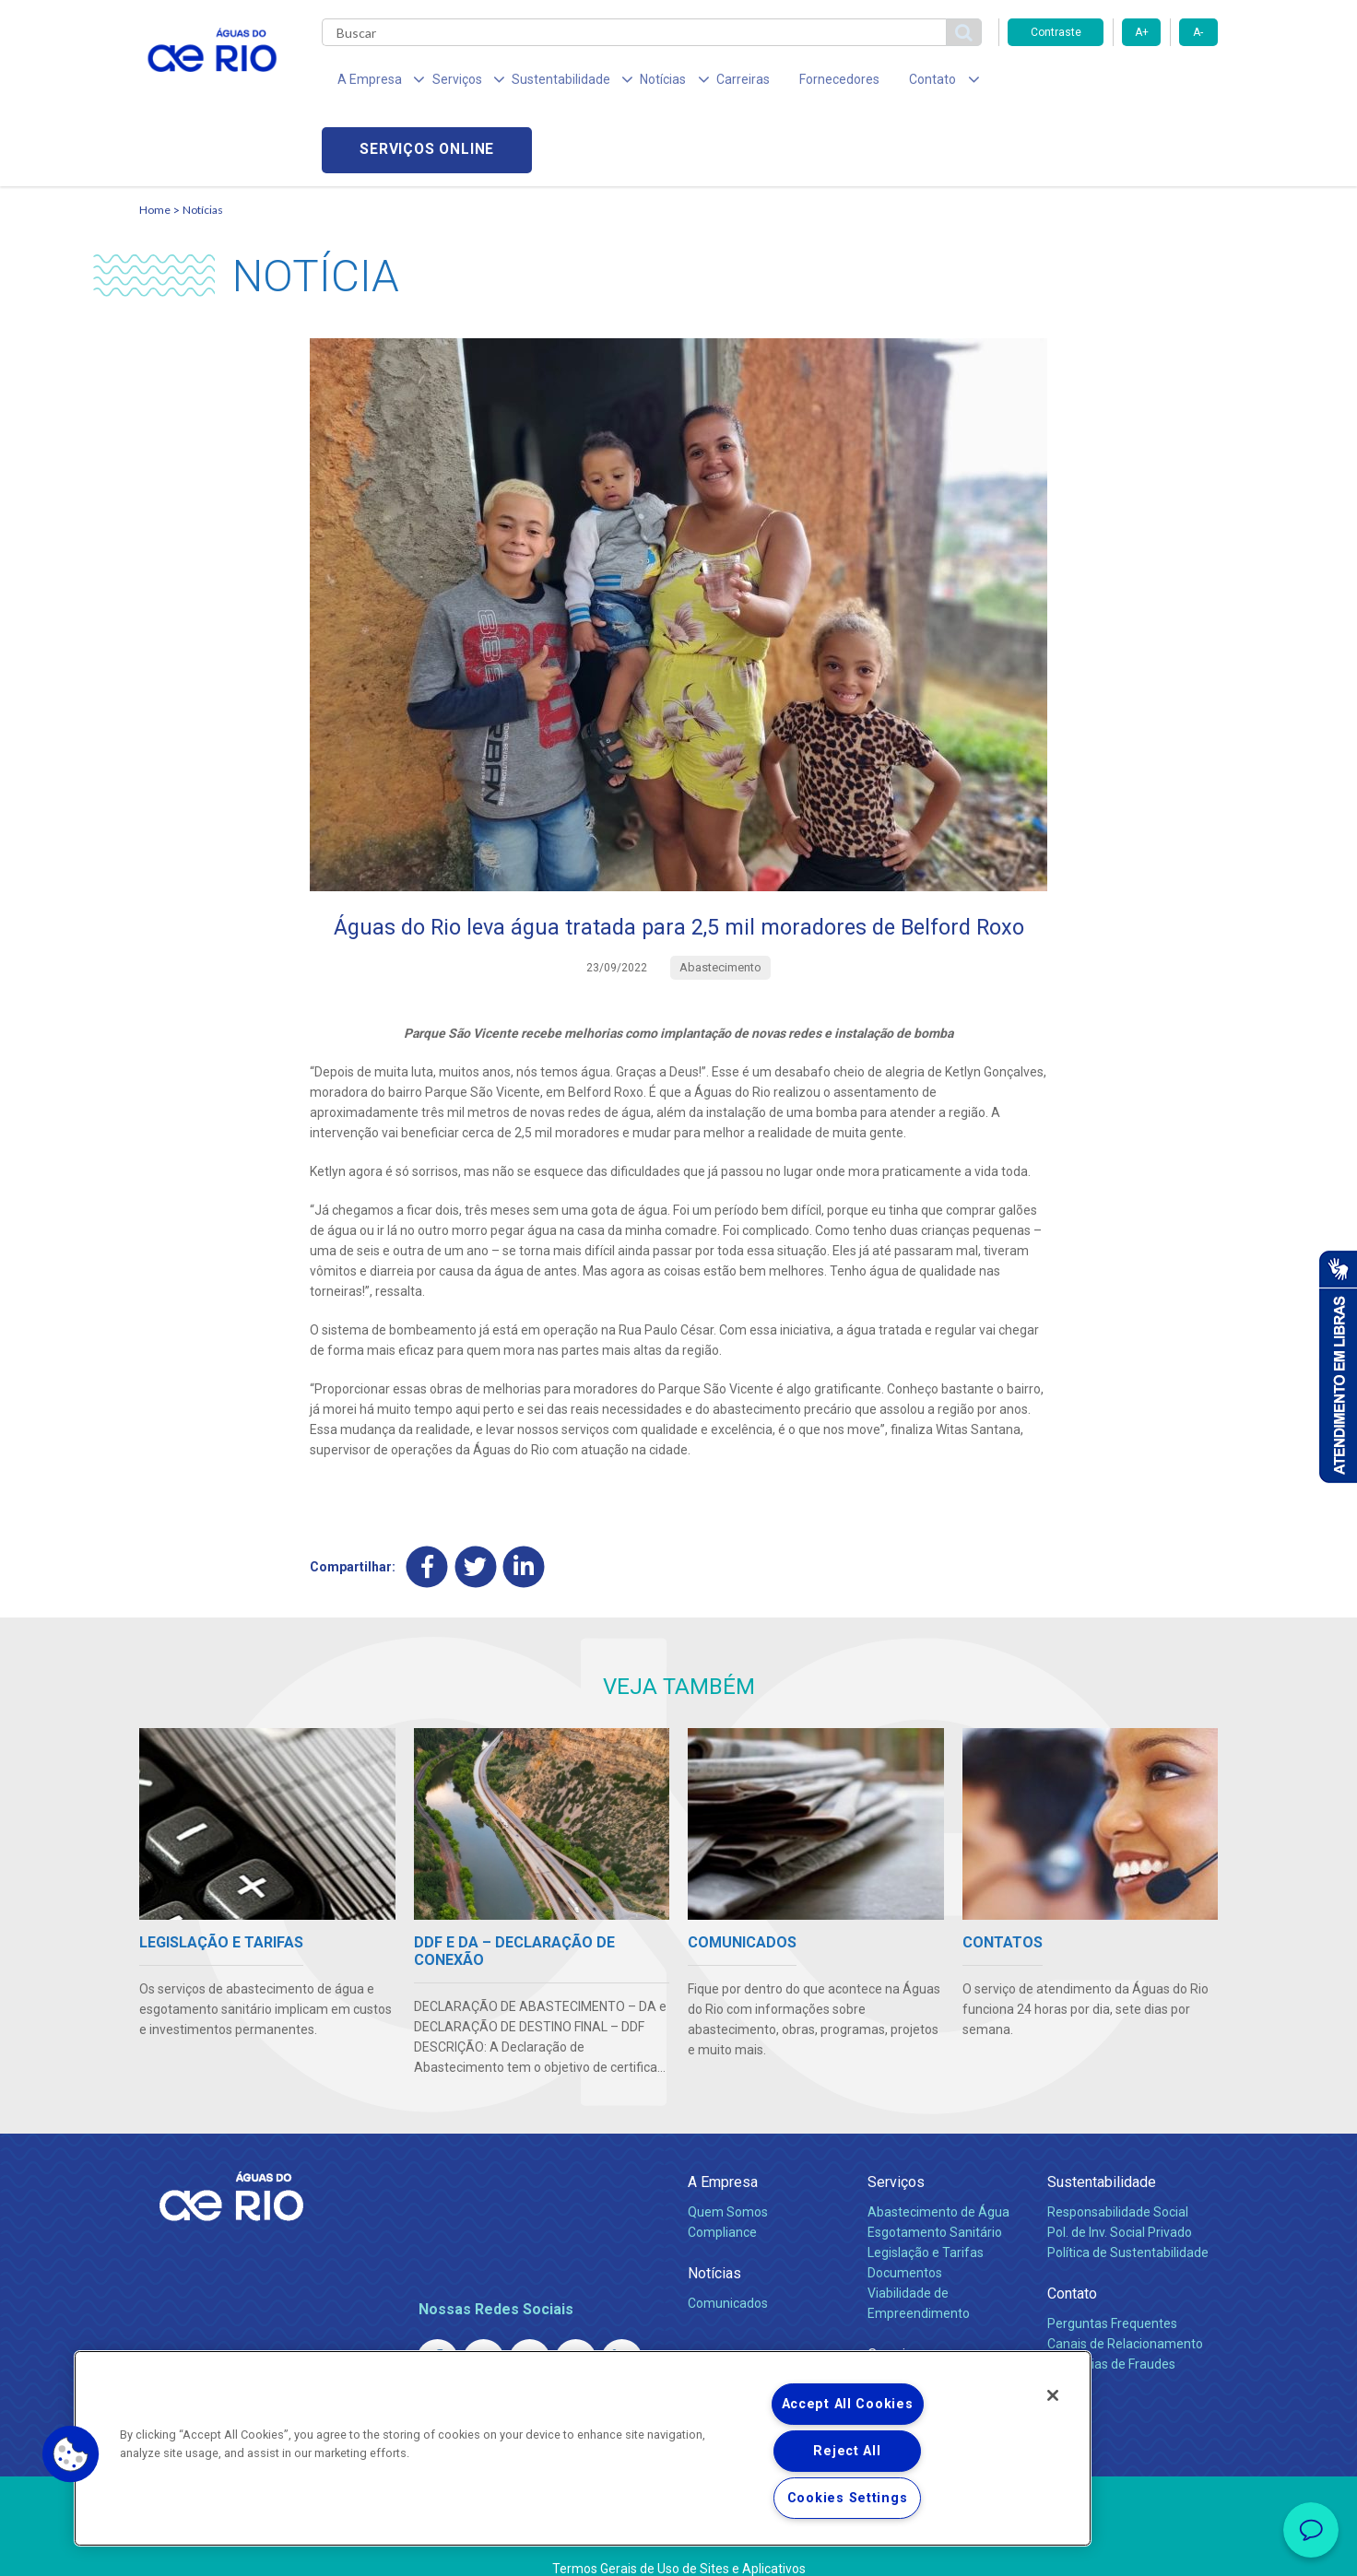  What do you see at coordinates (1112, 2284) in the screenshot?
I see `Perguntas Frequentes` at bounding box center [1112, 2284].